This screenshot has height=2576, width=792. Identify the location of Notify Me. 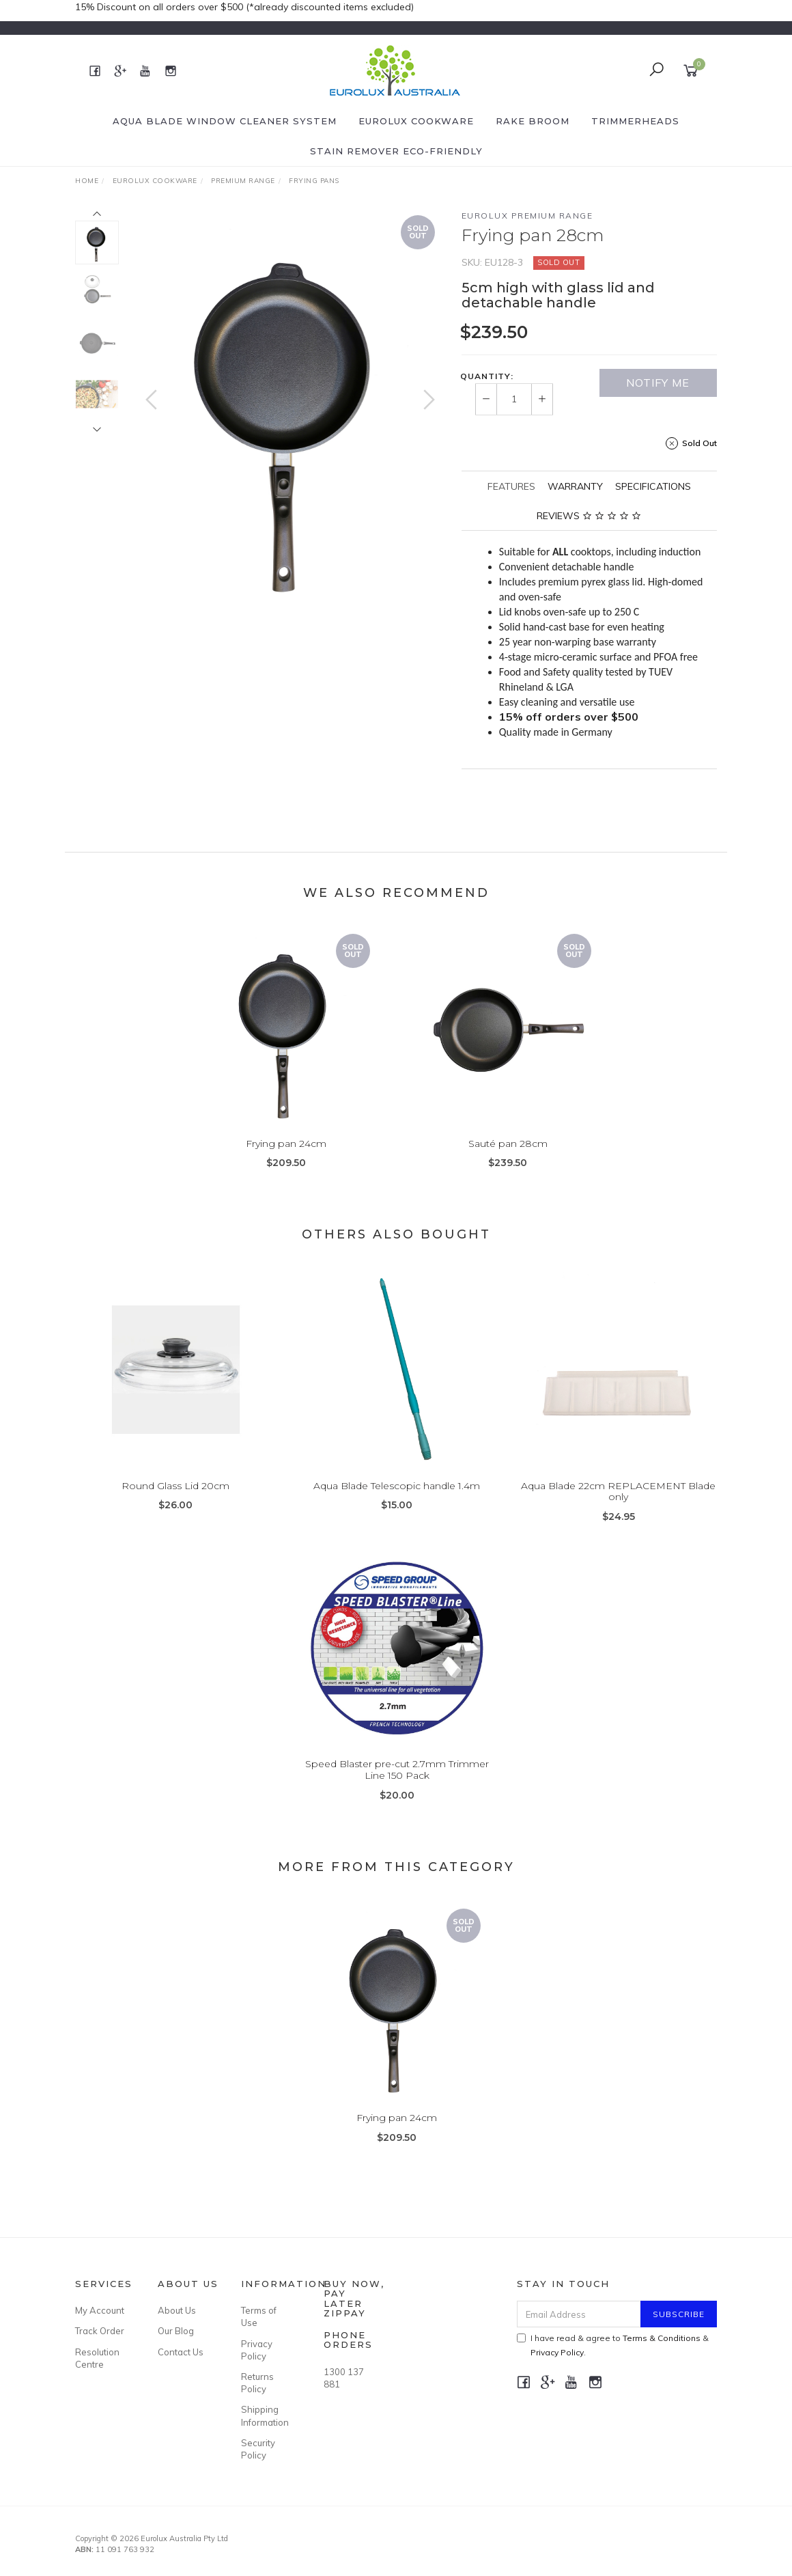
(658, 382).